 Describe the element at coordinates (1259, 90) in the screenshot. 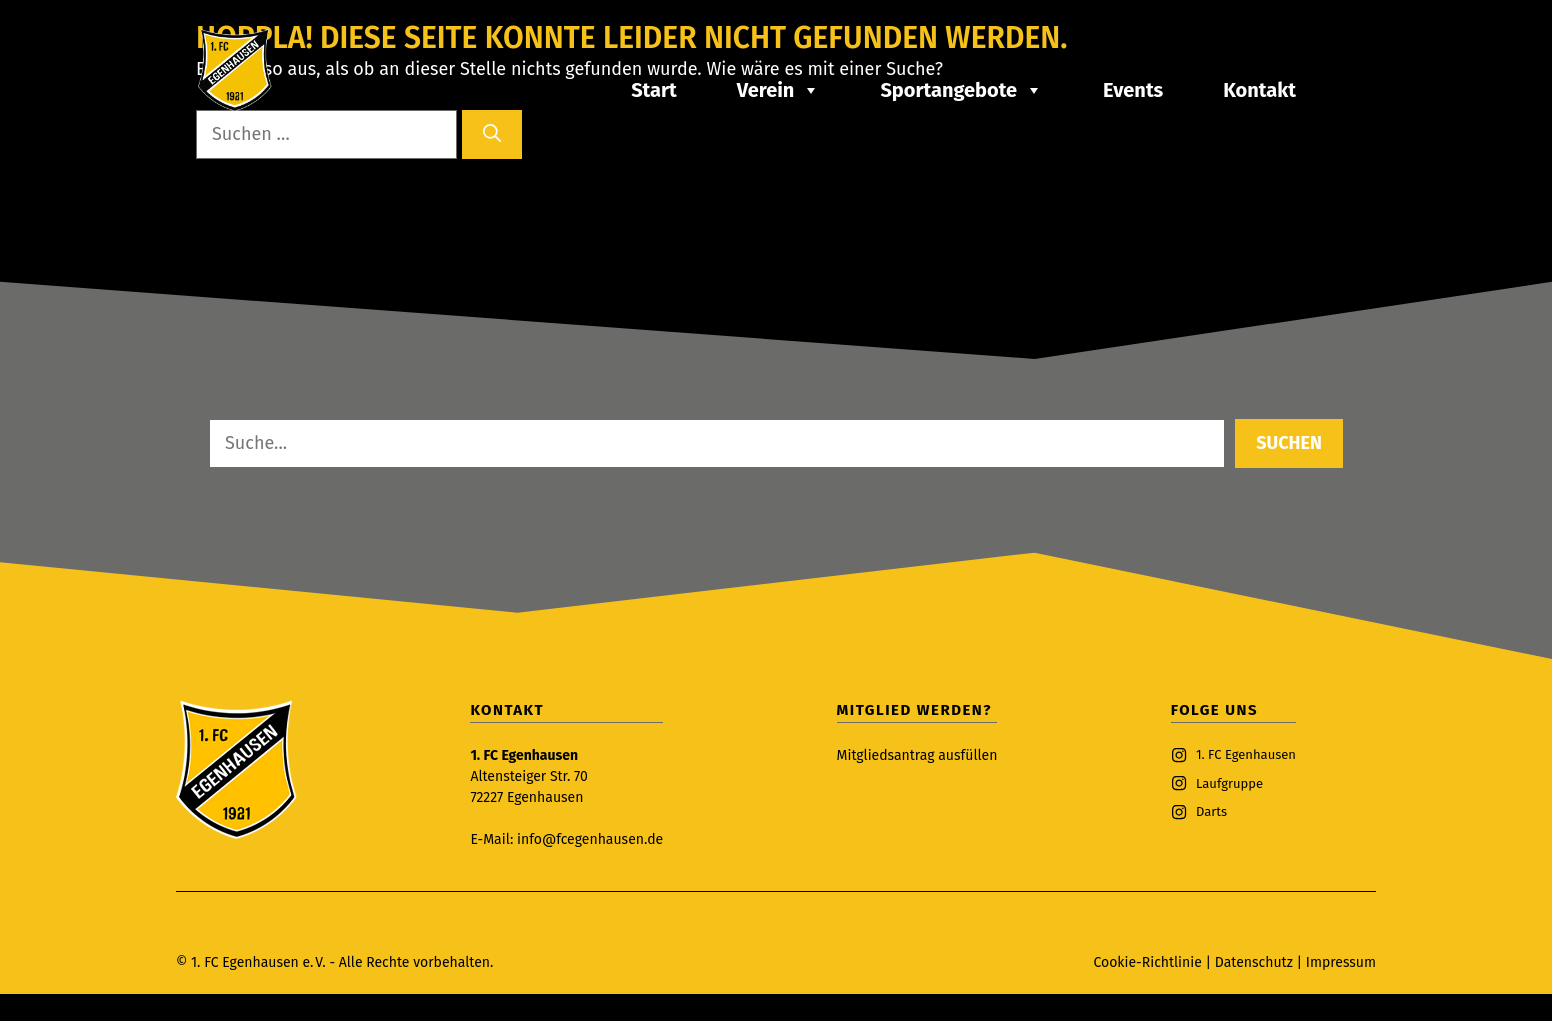

I see `Kontakt` at that location.